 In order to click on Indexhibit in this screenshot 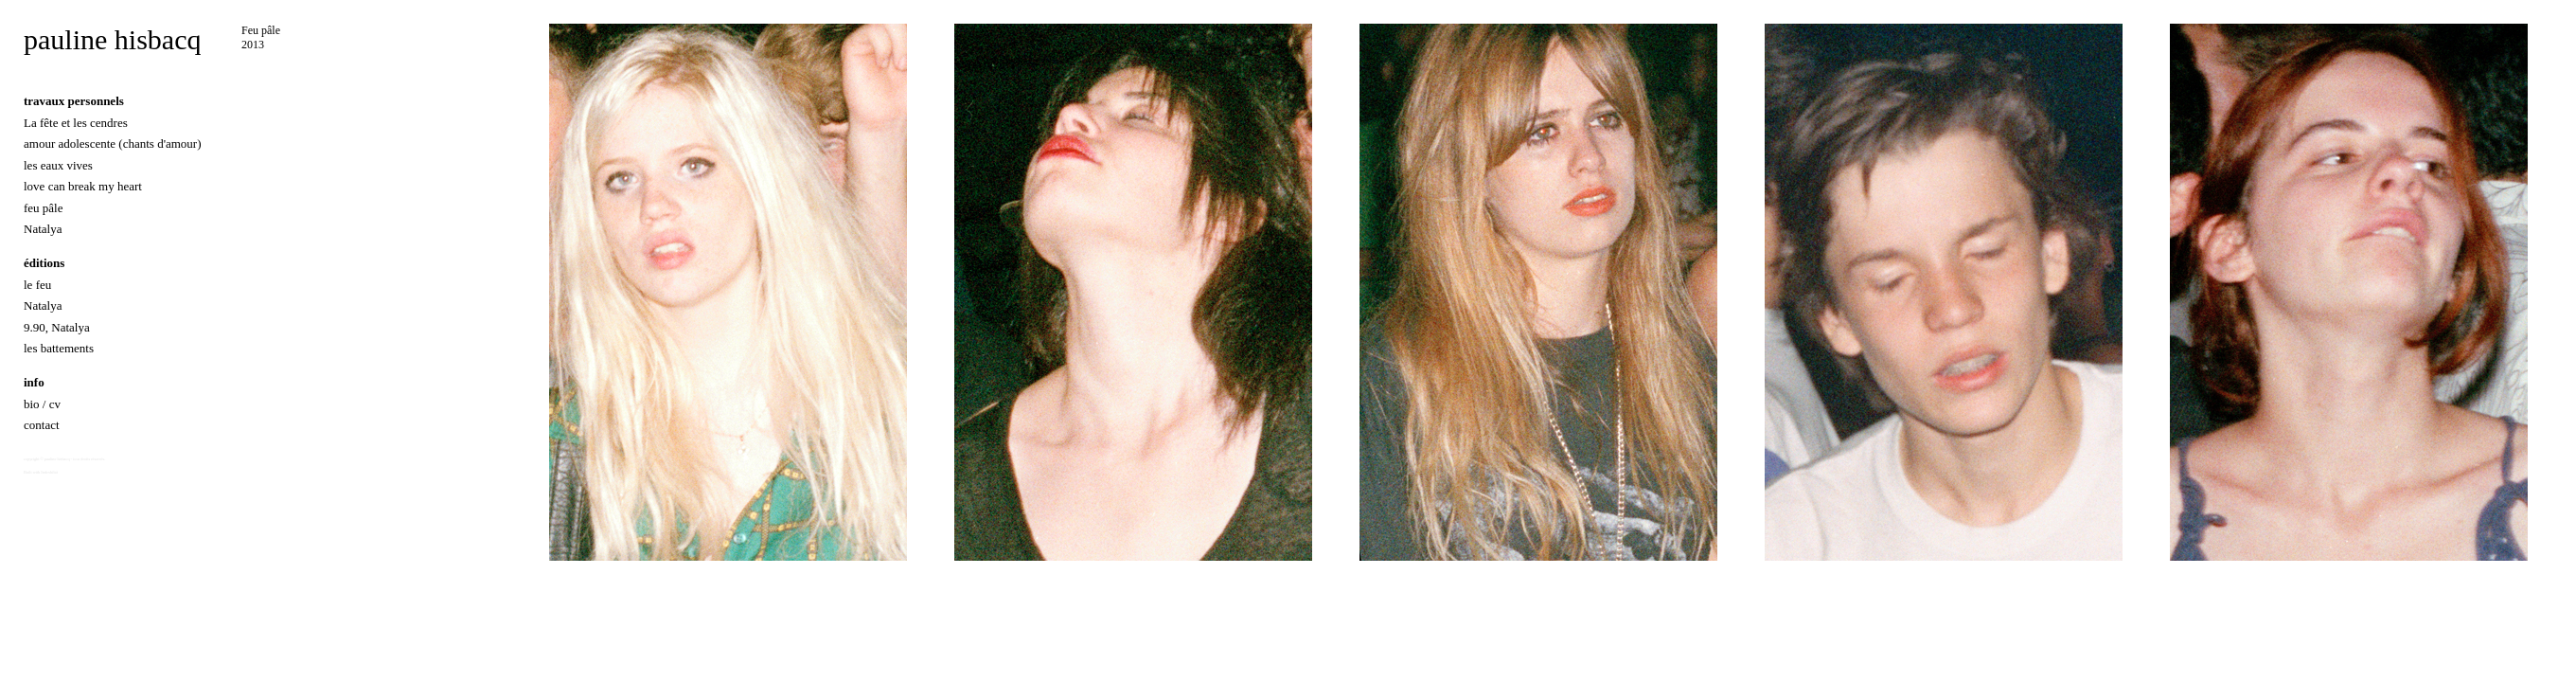, I will do `click(49, 472)`.